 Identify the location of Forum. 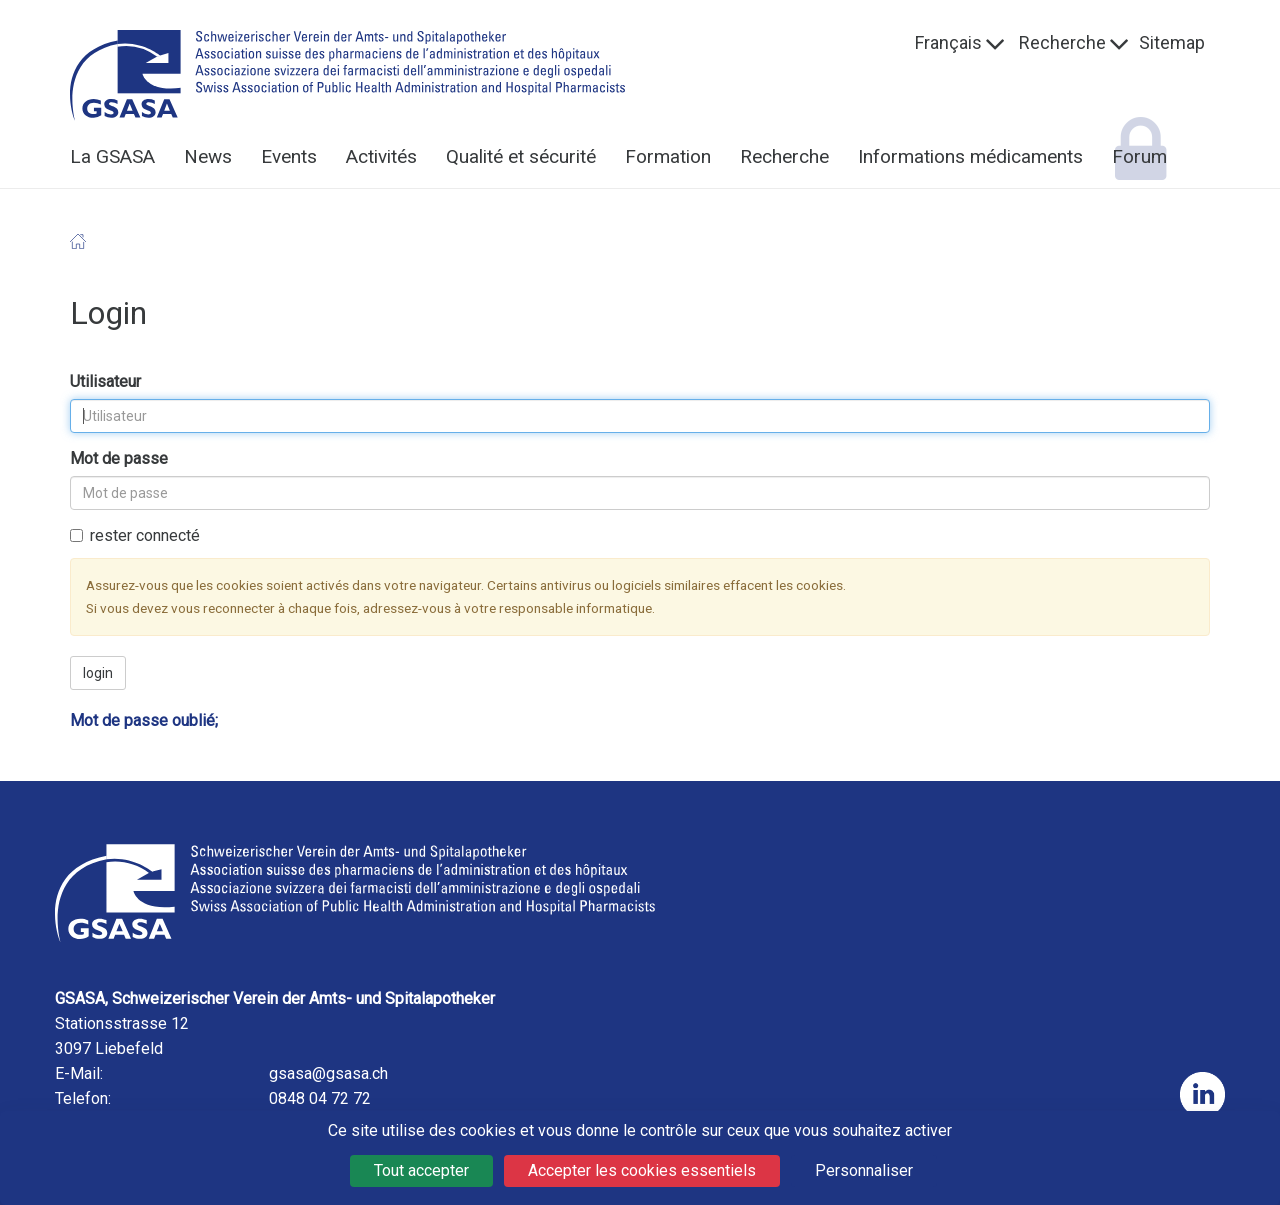
(1139, 156).